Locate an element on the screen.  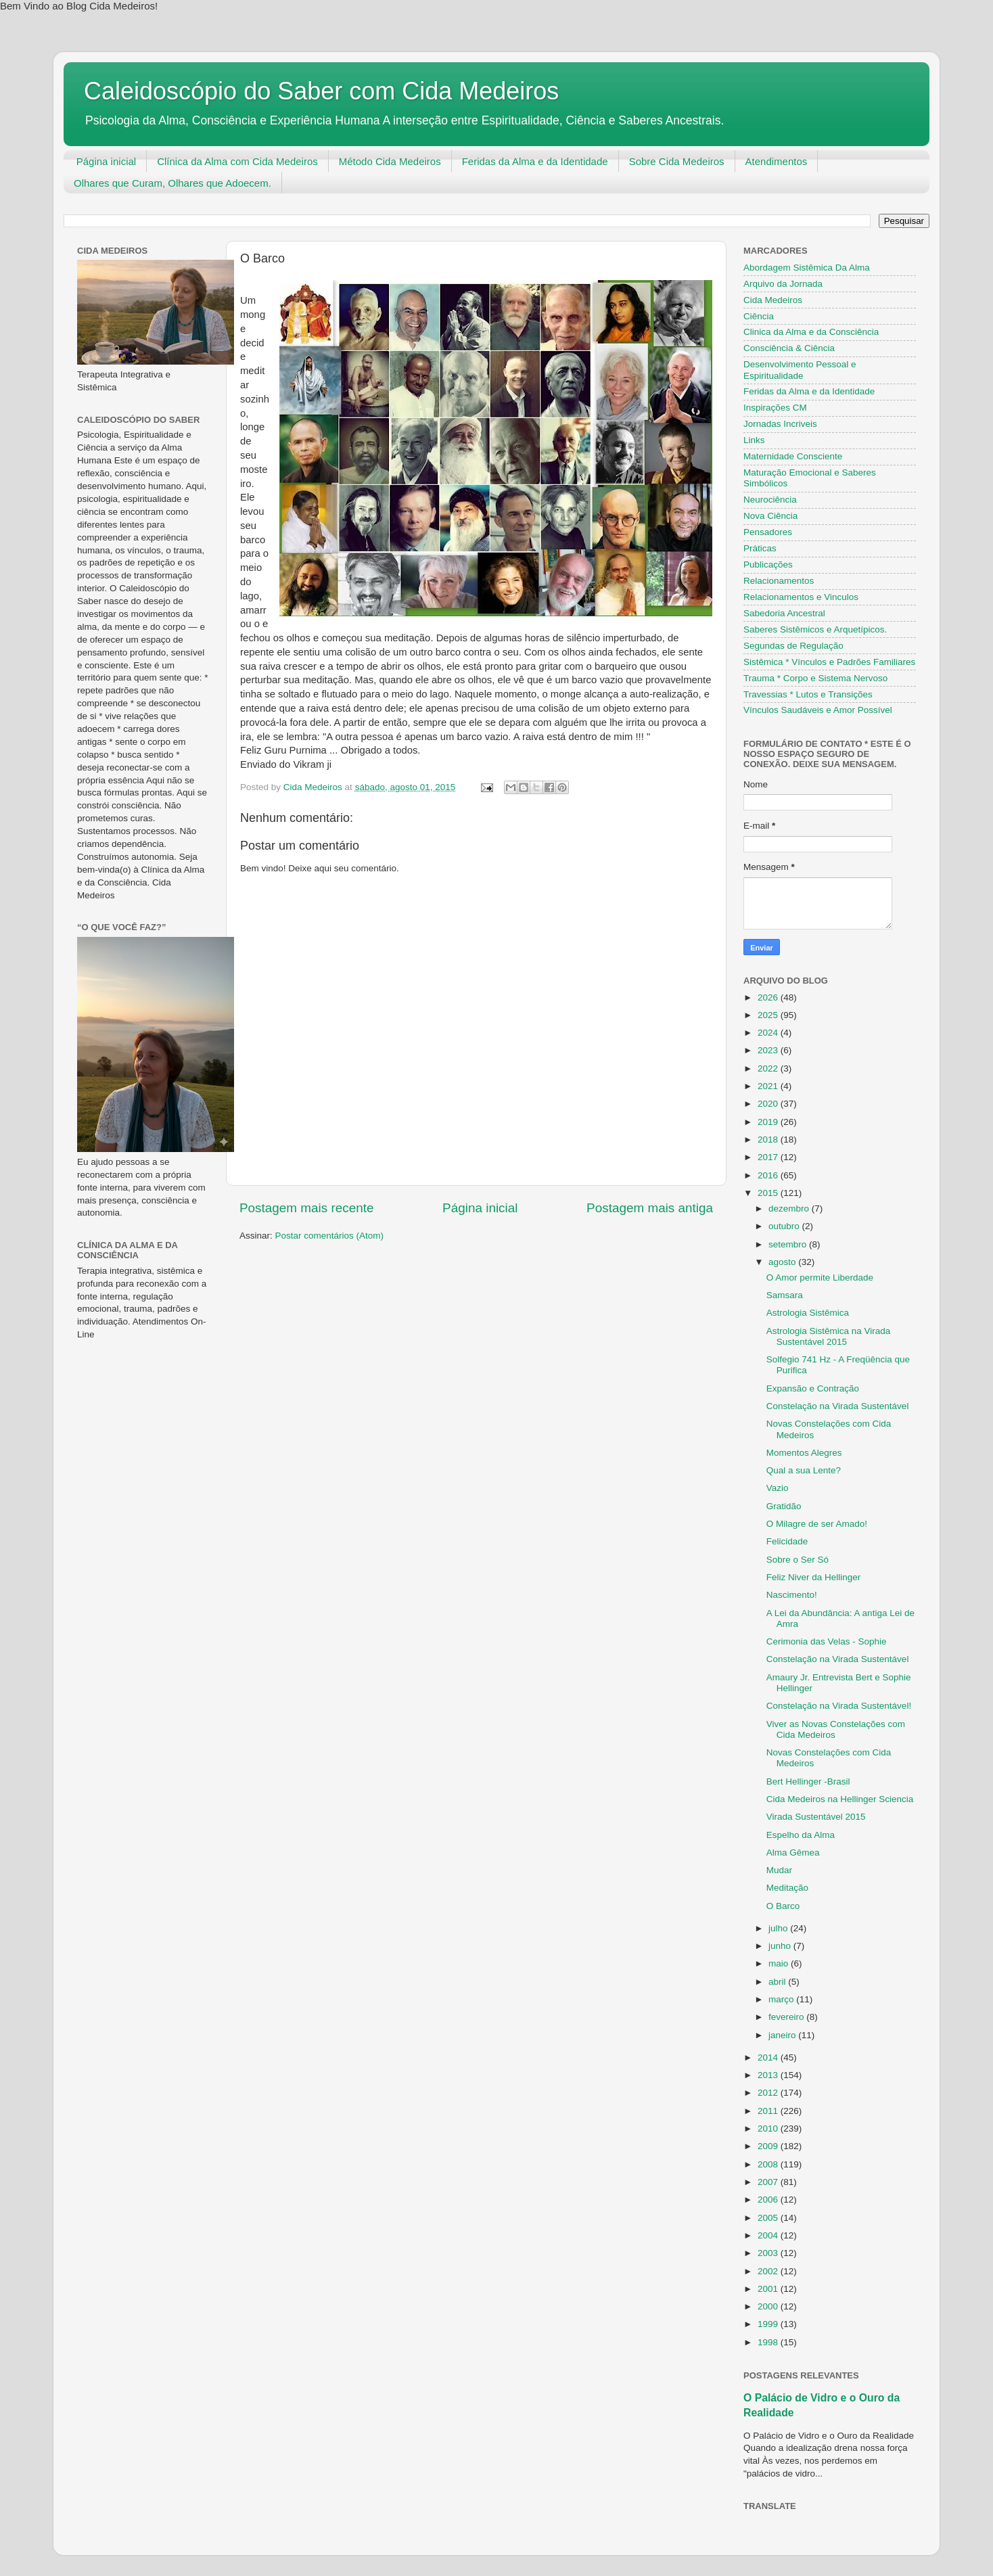
2011 is located at coordinates (769, 2111).